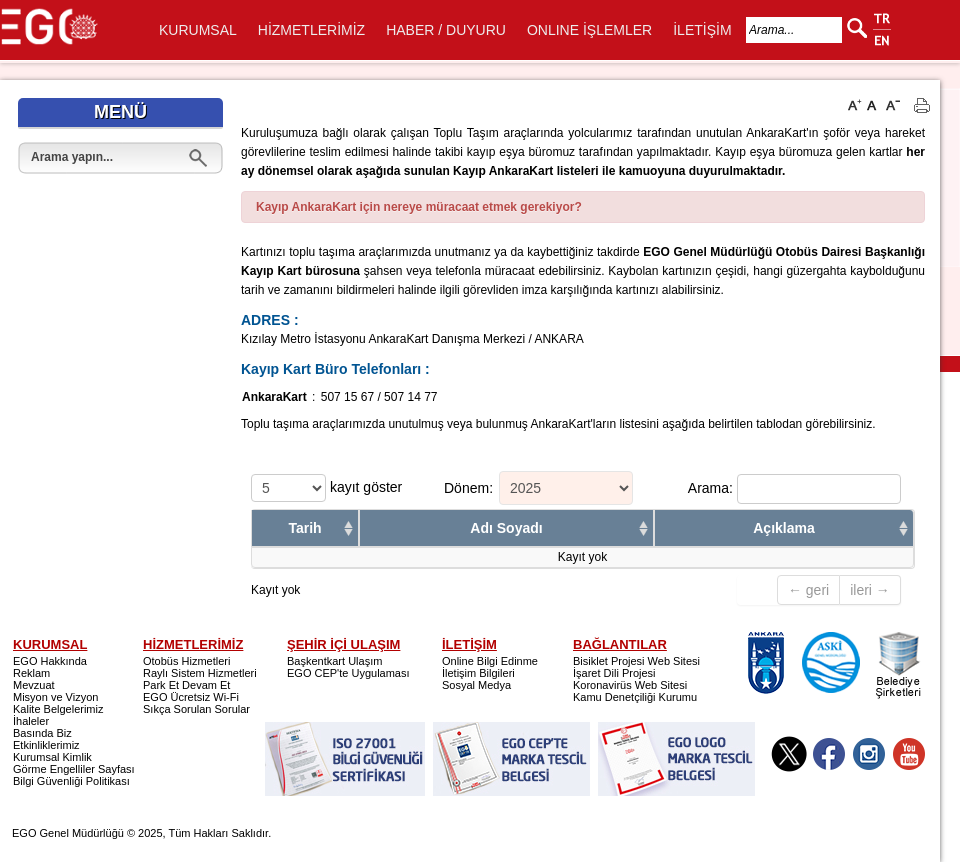 Image resolution: width=960 pixels, height=862 pixels. Describe the element at coordinates (614, 673) in the screenshot. I see `İşaret Dili Projesi` at that location.